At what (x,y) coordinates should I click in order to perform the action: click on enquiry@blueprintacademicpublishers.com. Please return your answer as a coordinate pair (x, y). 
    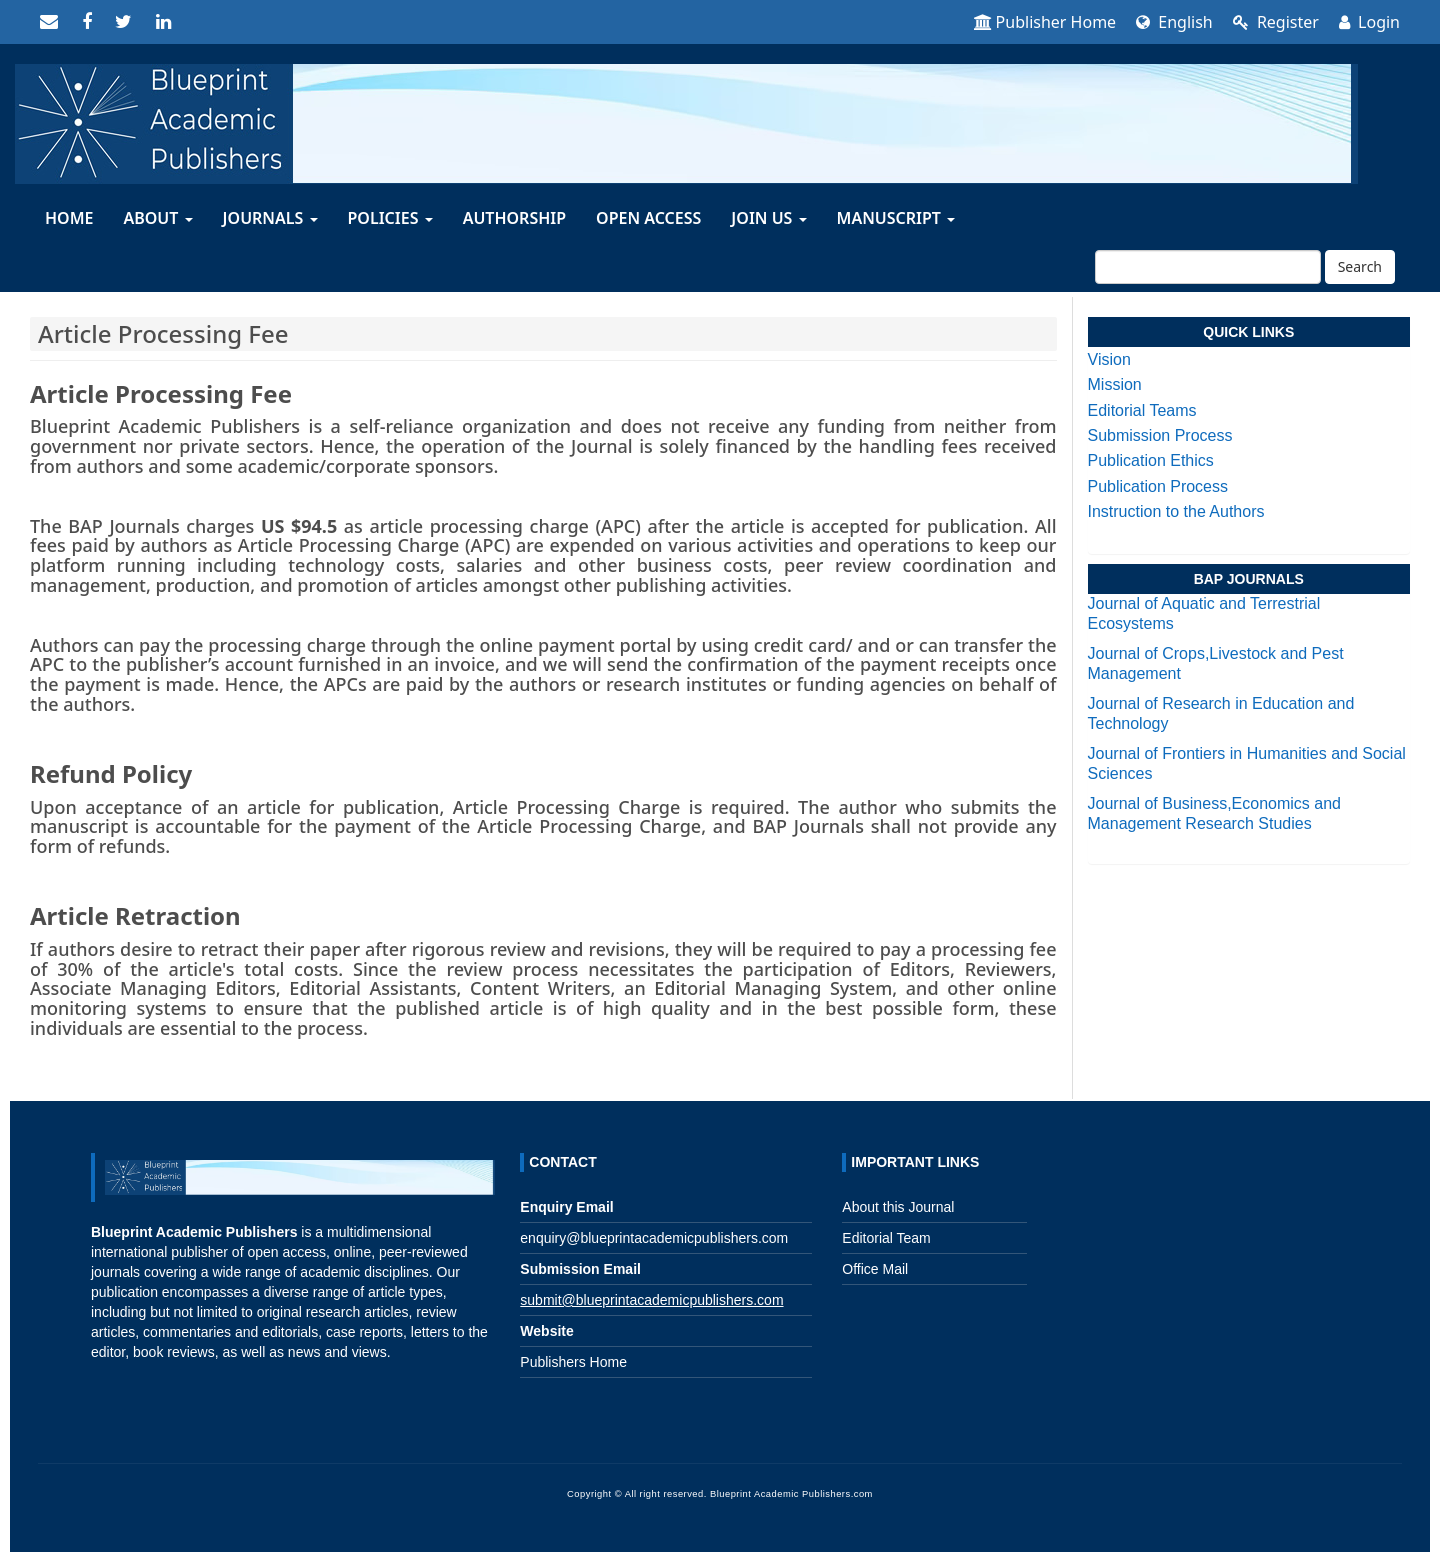
    Looking at the image, I should click on (654, 1238).